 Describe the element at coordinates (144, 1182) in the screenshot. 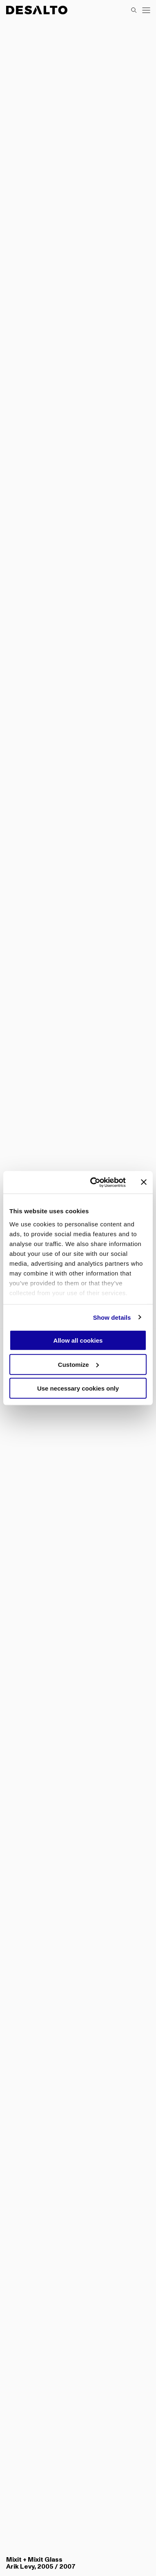

I see `[Close banner]` at that location.